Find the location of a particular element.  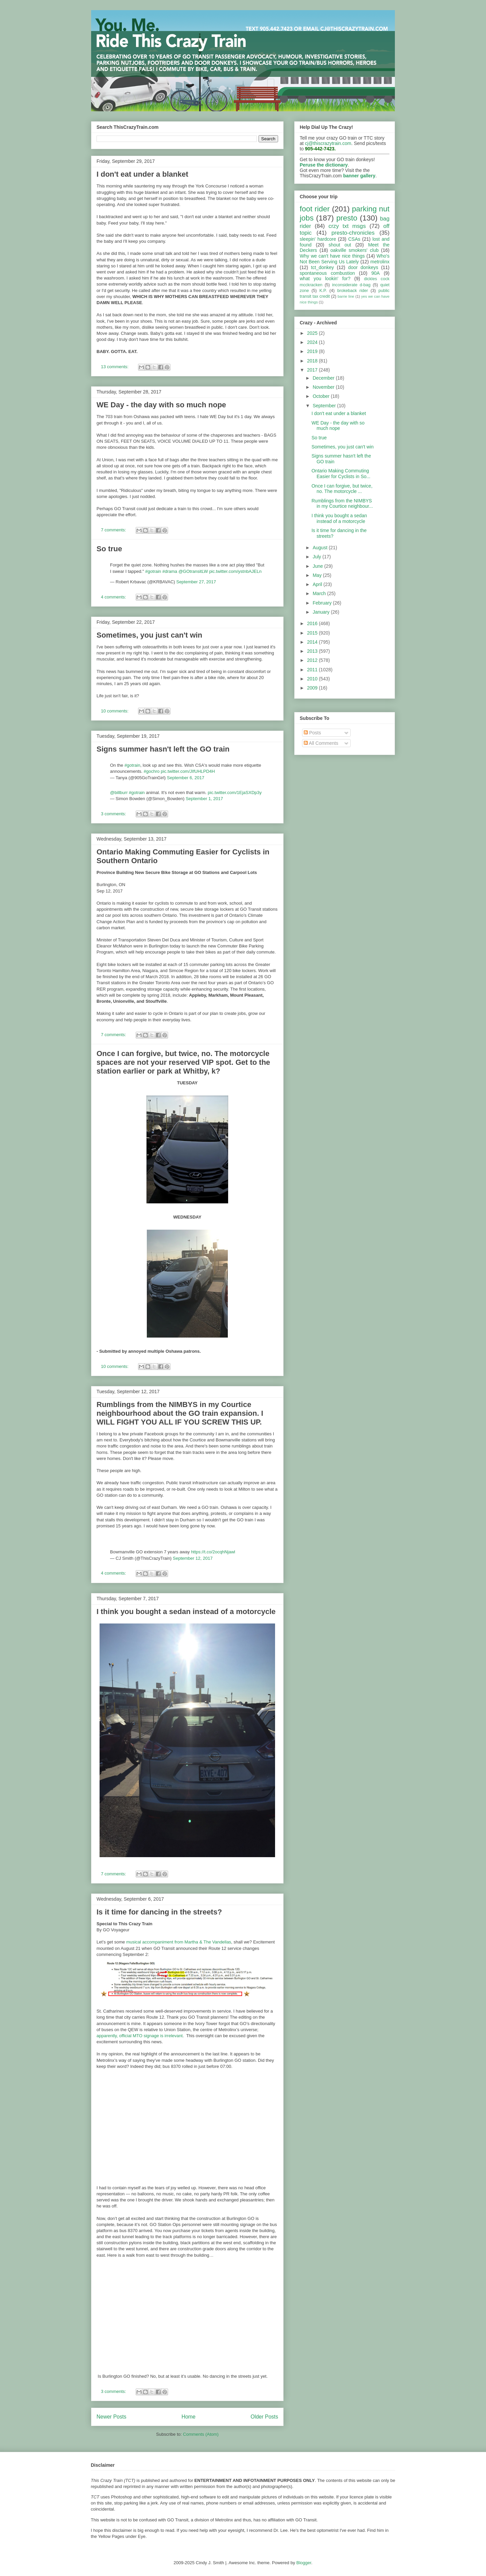

October is located at coordinates (322, 396).